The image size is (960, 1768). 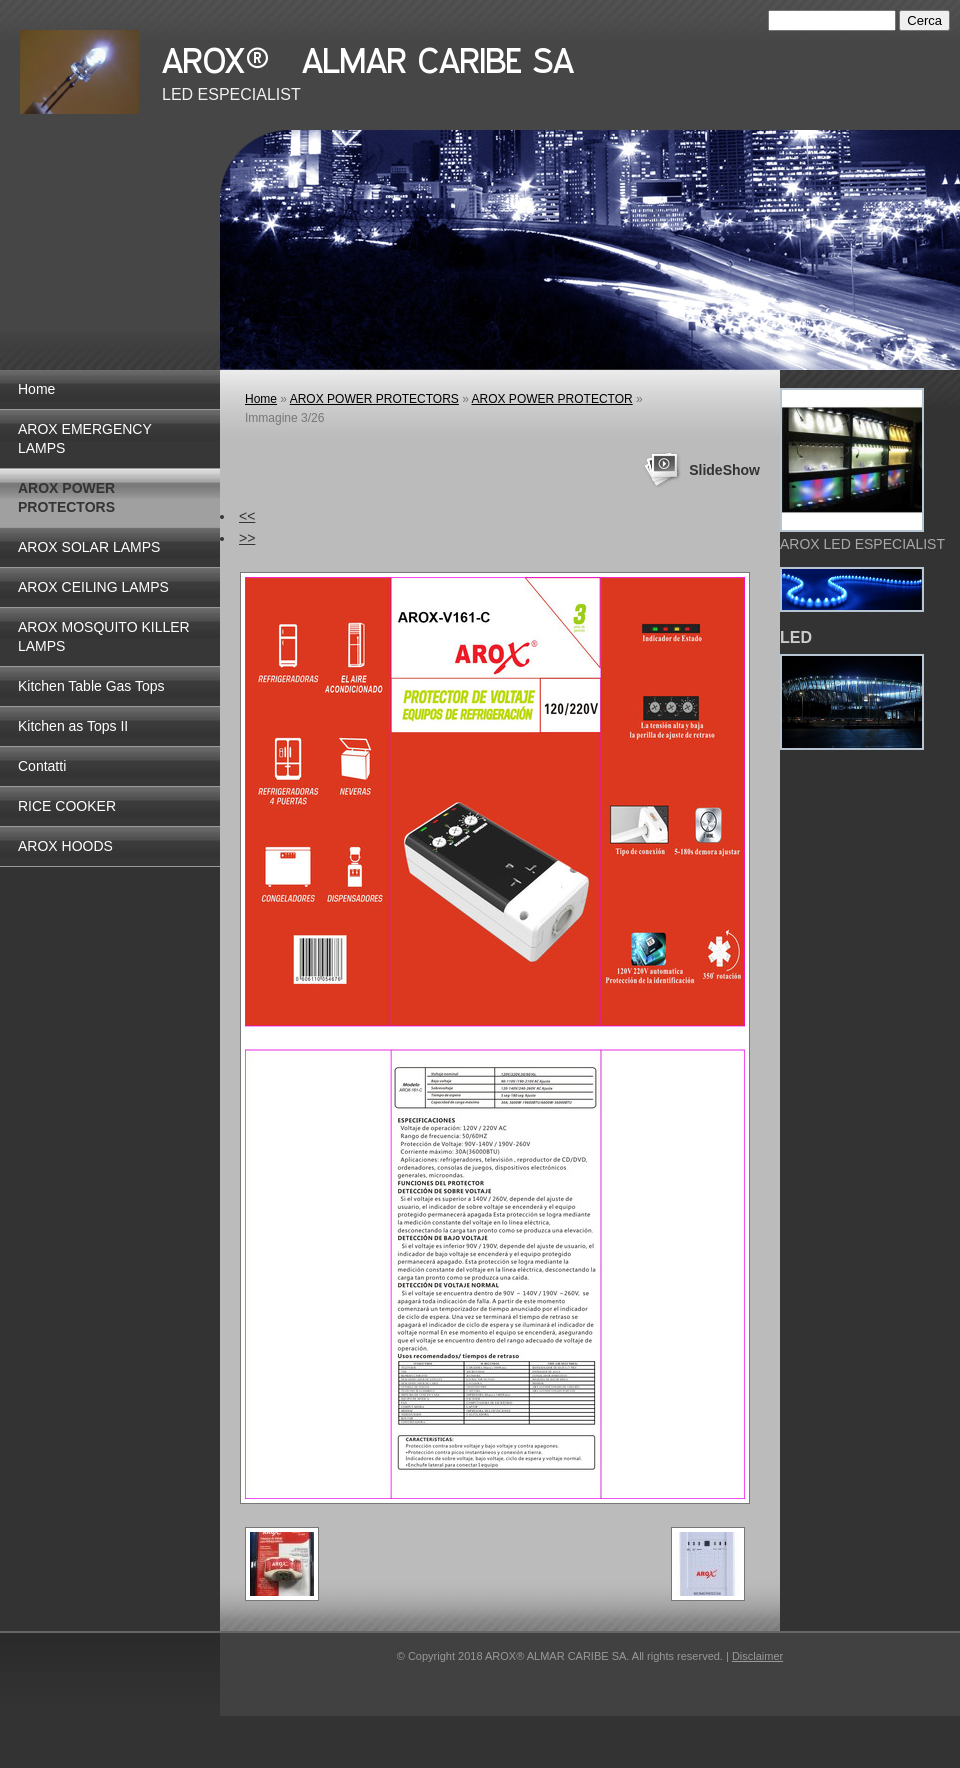 I want to click on AROX SOLAR LAMPS, so click(x=89, y=547).